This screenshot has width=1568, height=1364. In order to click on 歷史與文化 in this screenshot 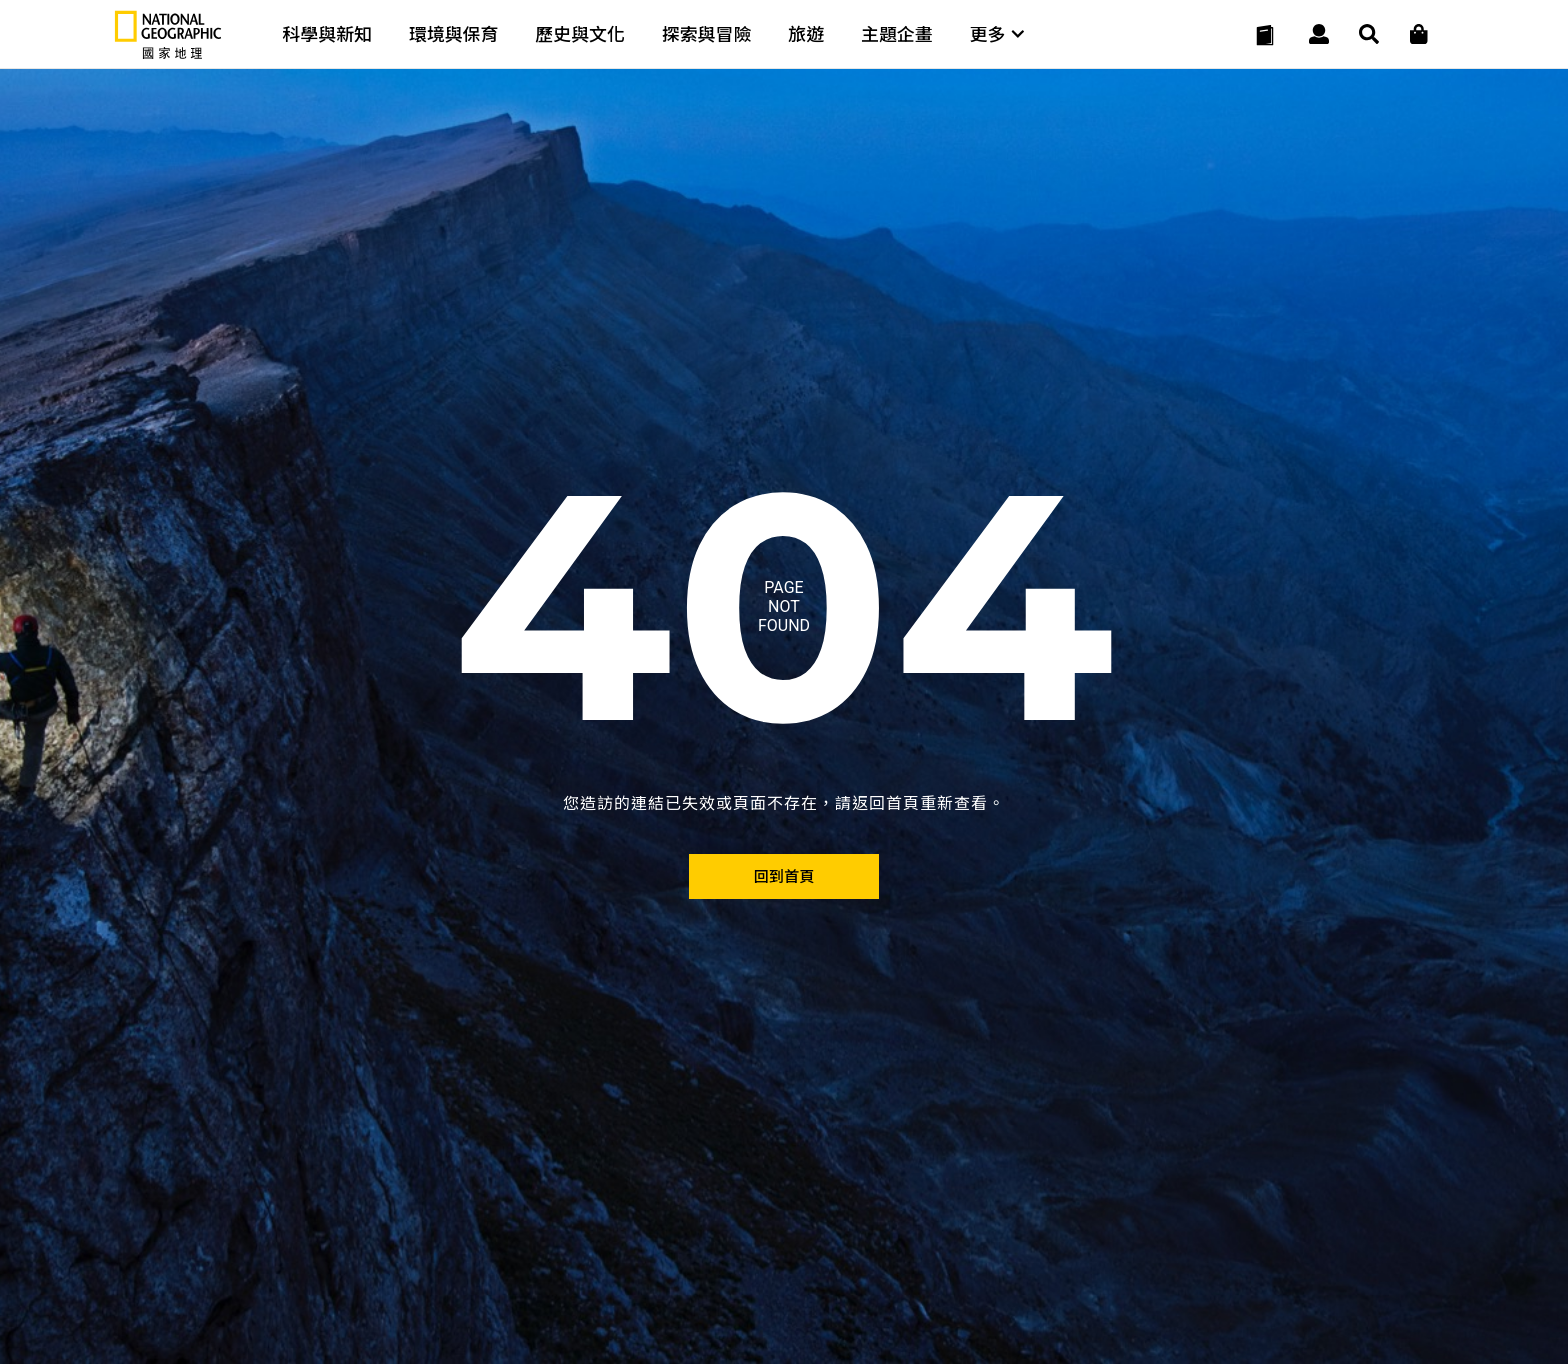, I will do `click(580, 34)`.